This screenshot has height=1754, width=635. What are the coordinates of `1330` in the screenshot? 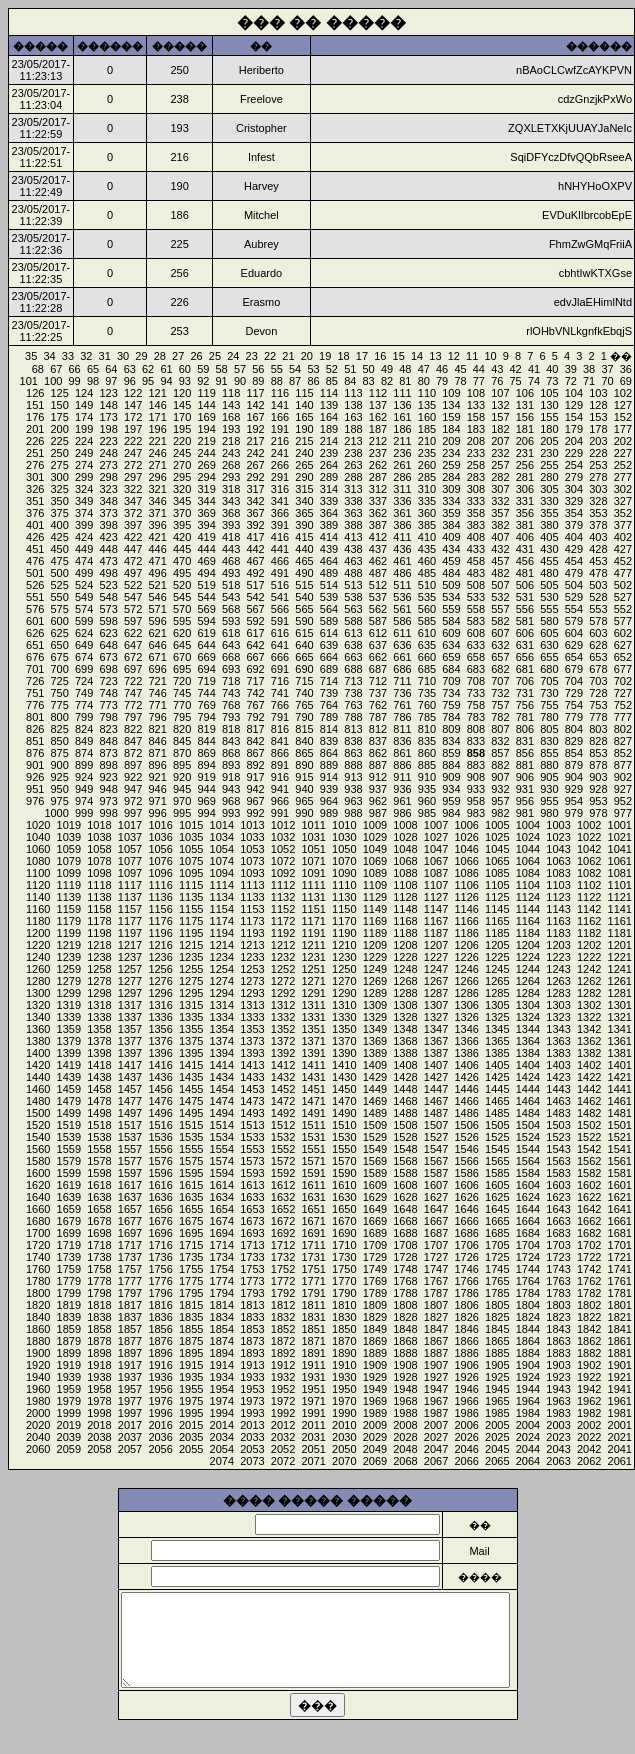 It's located at (344, 1017).